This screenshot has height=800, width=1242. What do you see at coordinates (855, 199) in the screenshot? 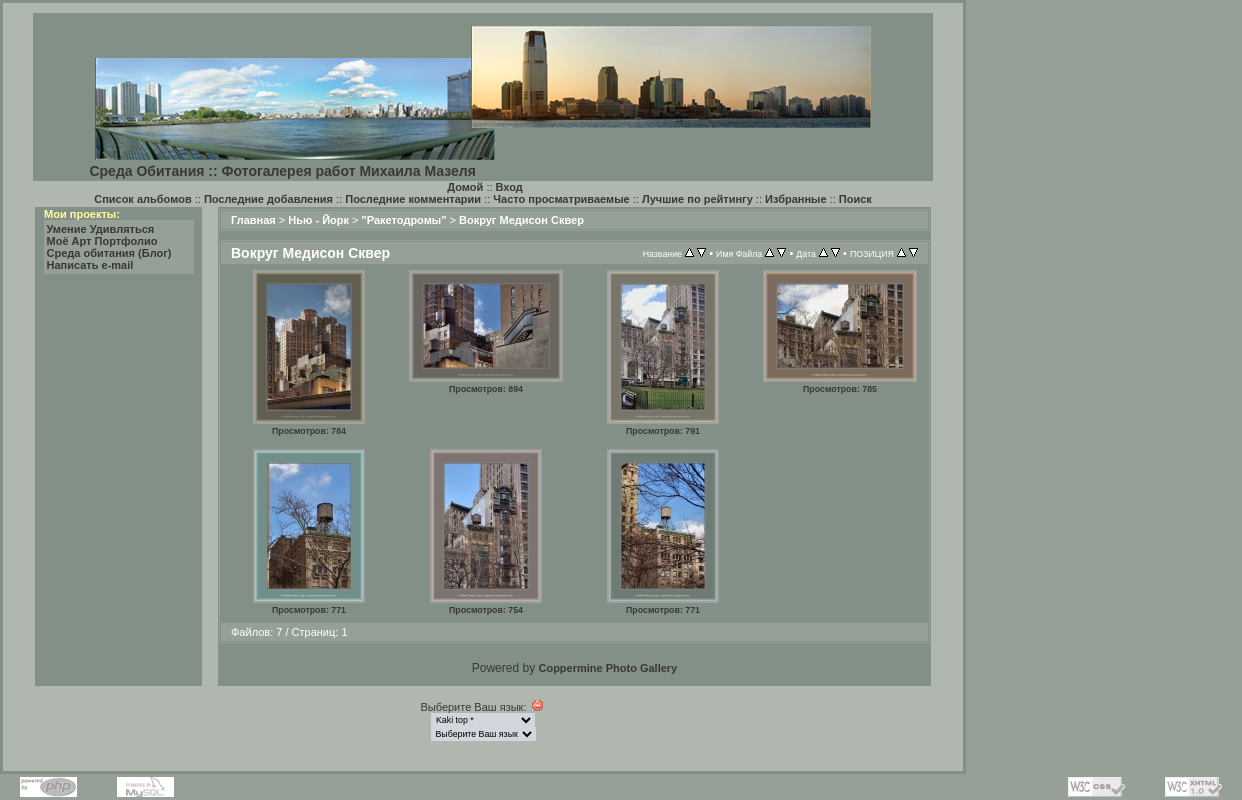
I see `Поиск` at bounding box center [855, 199].